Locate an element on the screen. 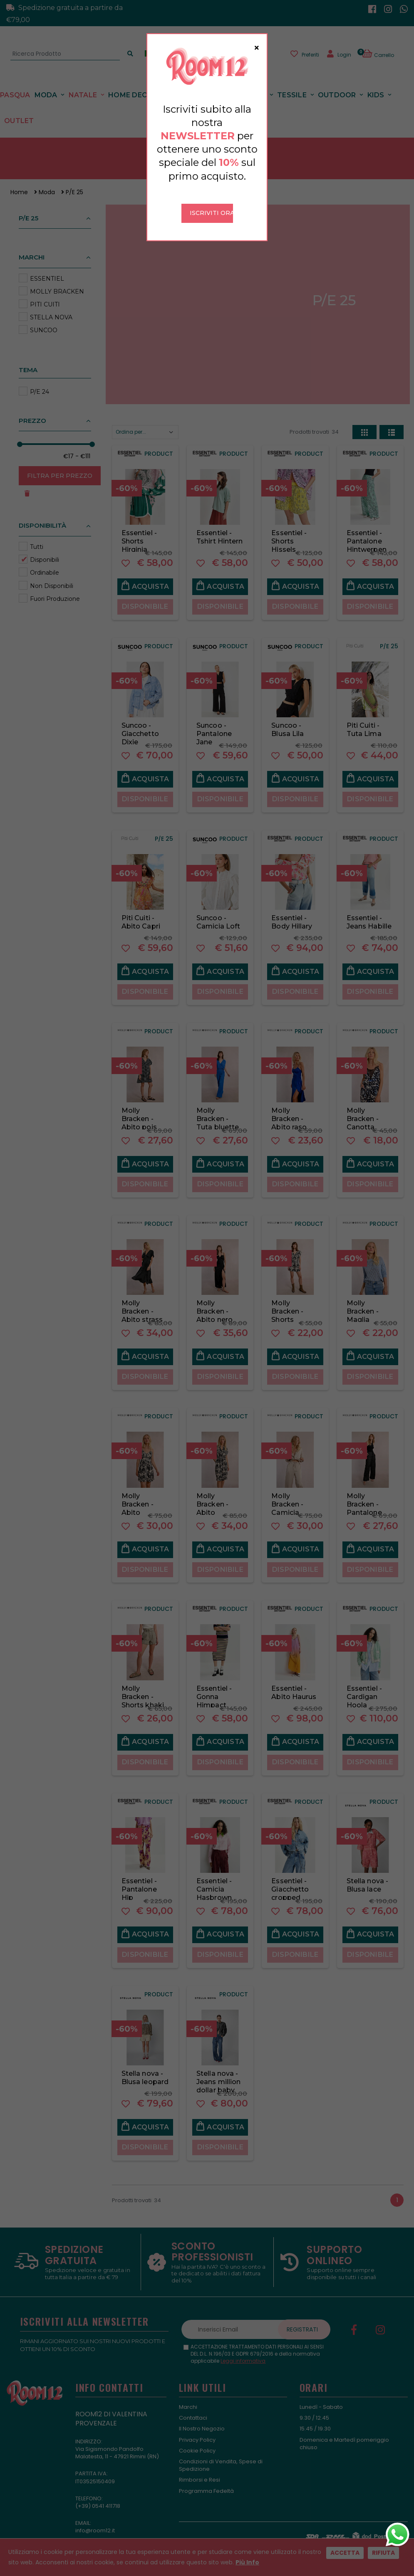  Piti Cuiti - Abito Capri is located at coordinates (140, 913).